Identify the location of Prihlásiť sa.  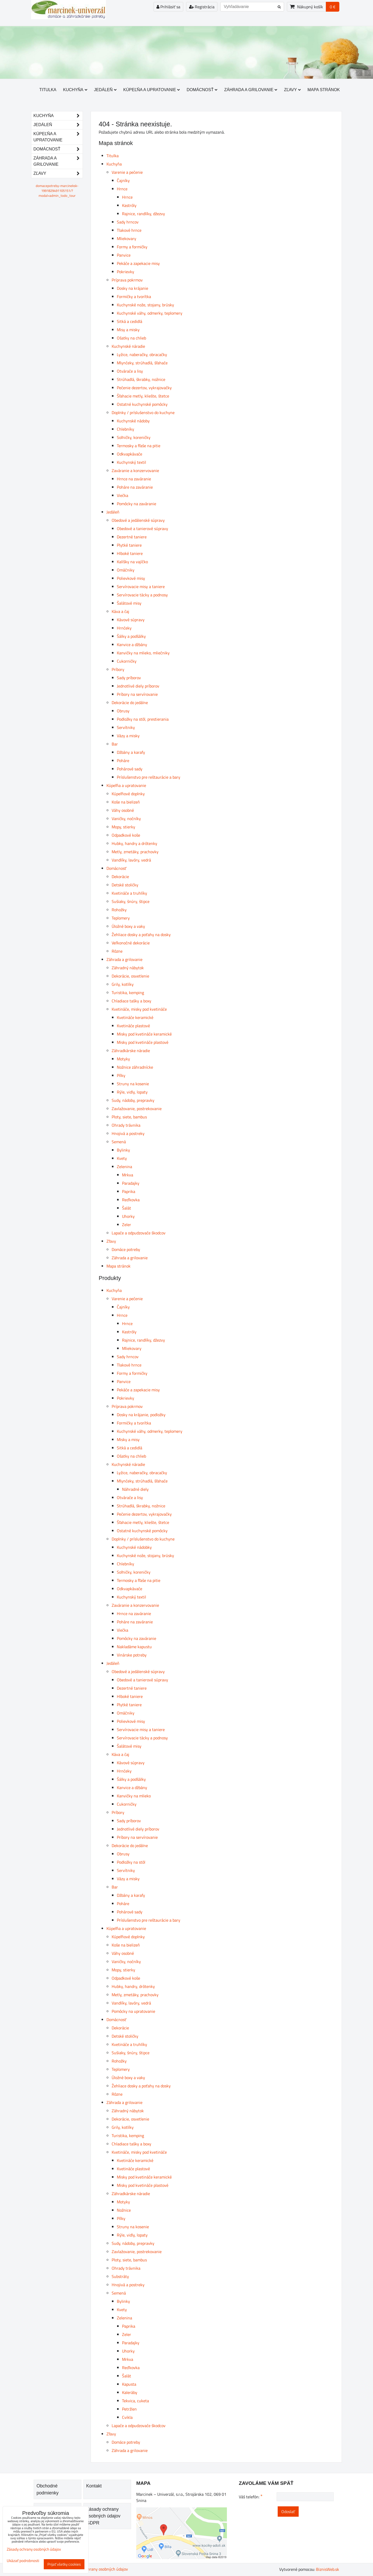
(168, 7).